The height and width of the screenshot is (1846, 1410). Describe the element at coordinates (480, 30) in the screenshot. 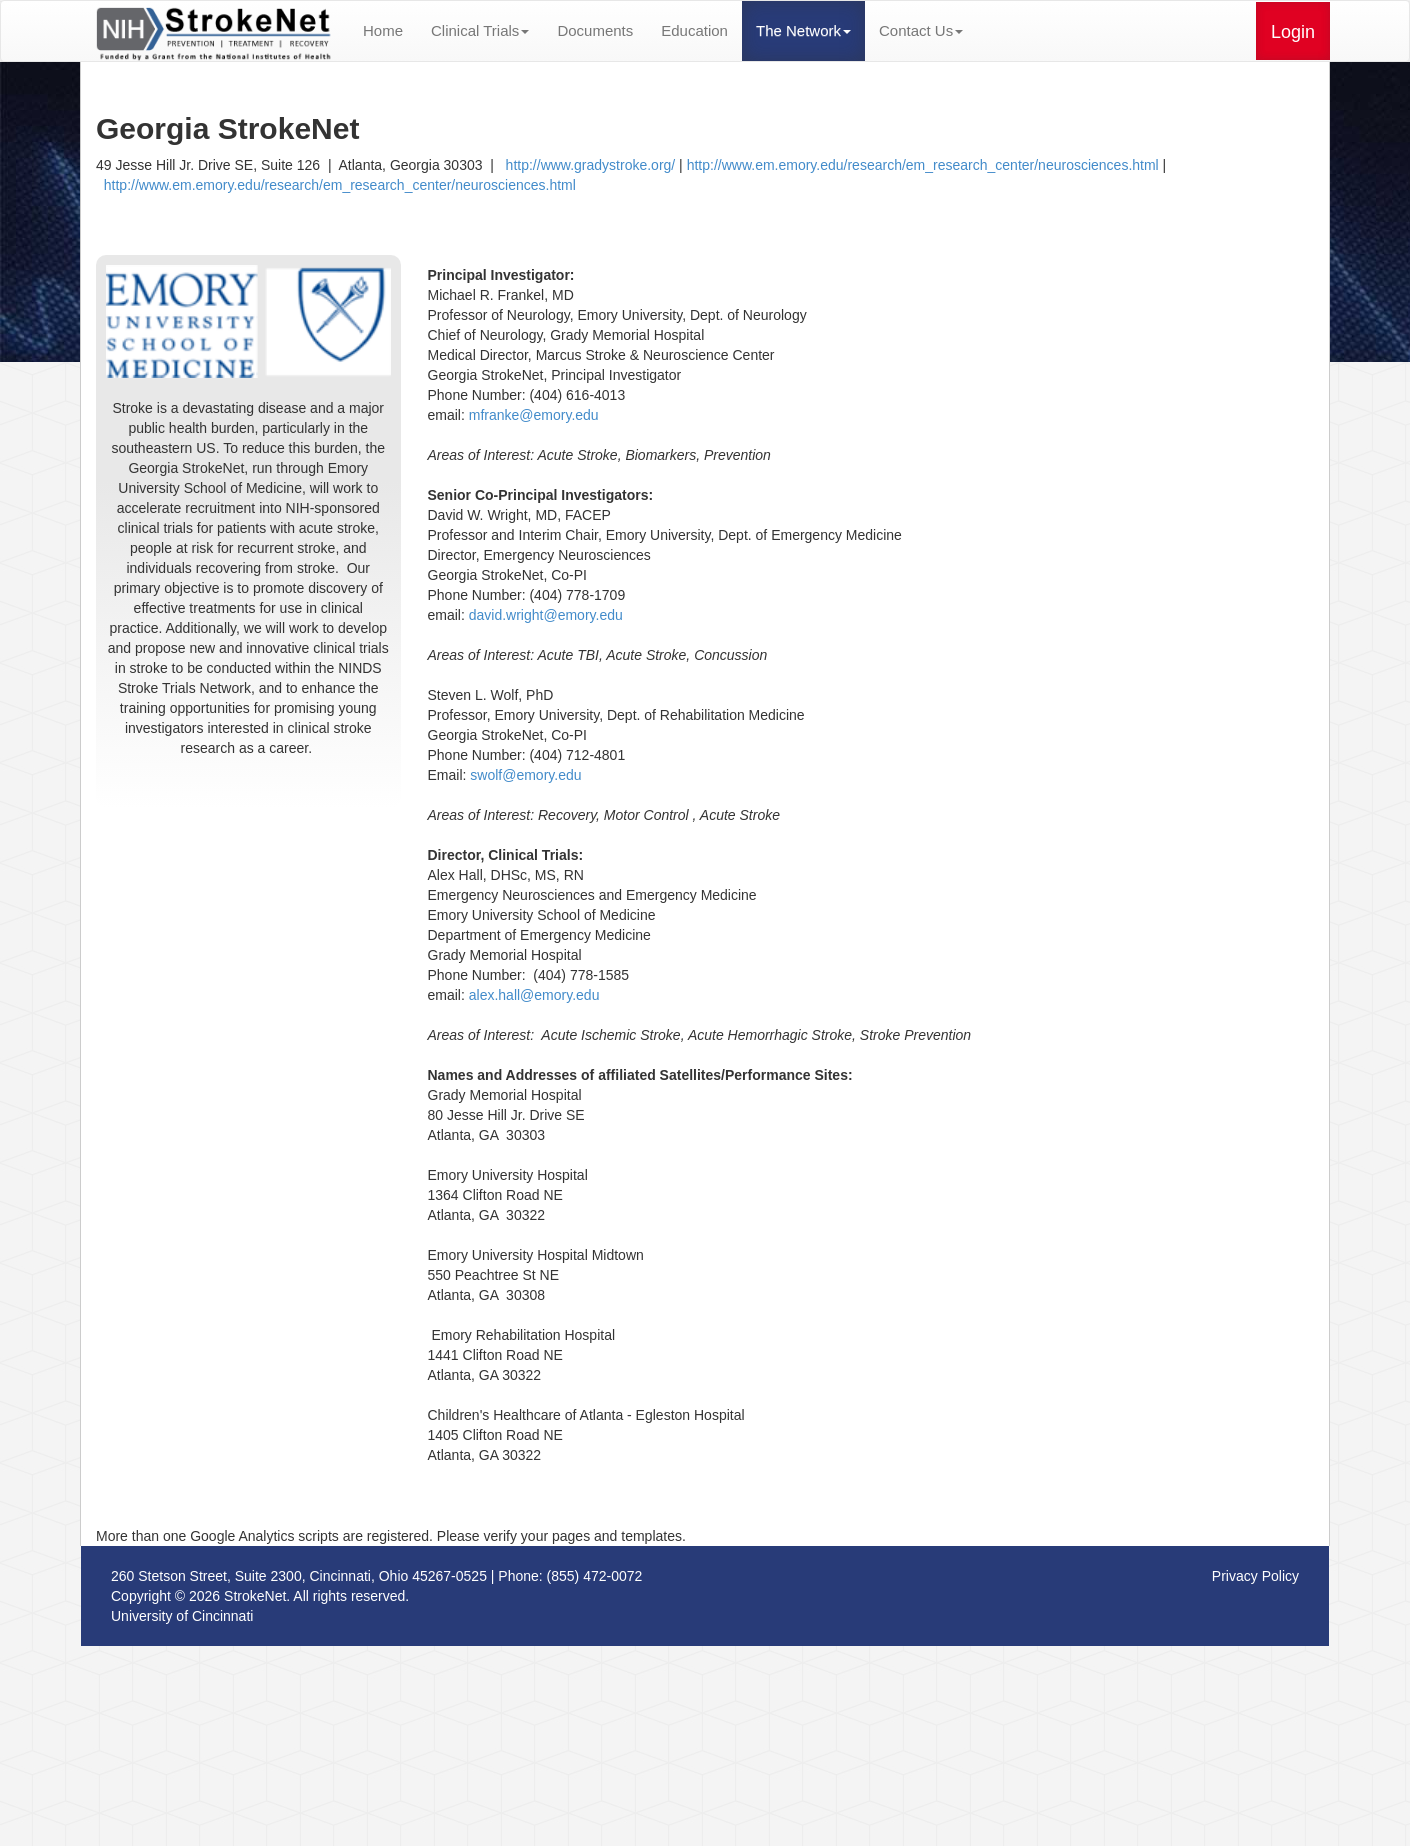

I see `Clinical Trials` at that location.